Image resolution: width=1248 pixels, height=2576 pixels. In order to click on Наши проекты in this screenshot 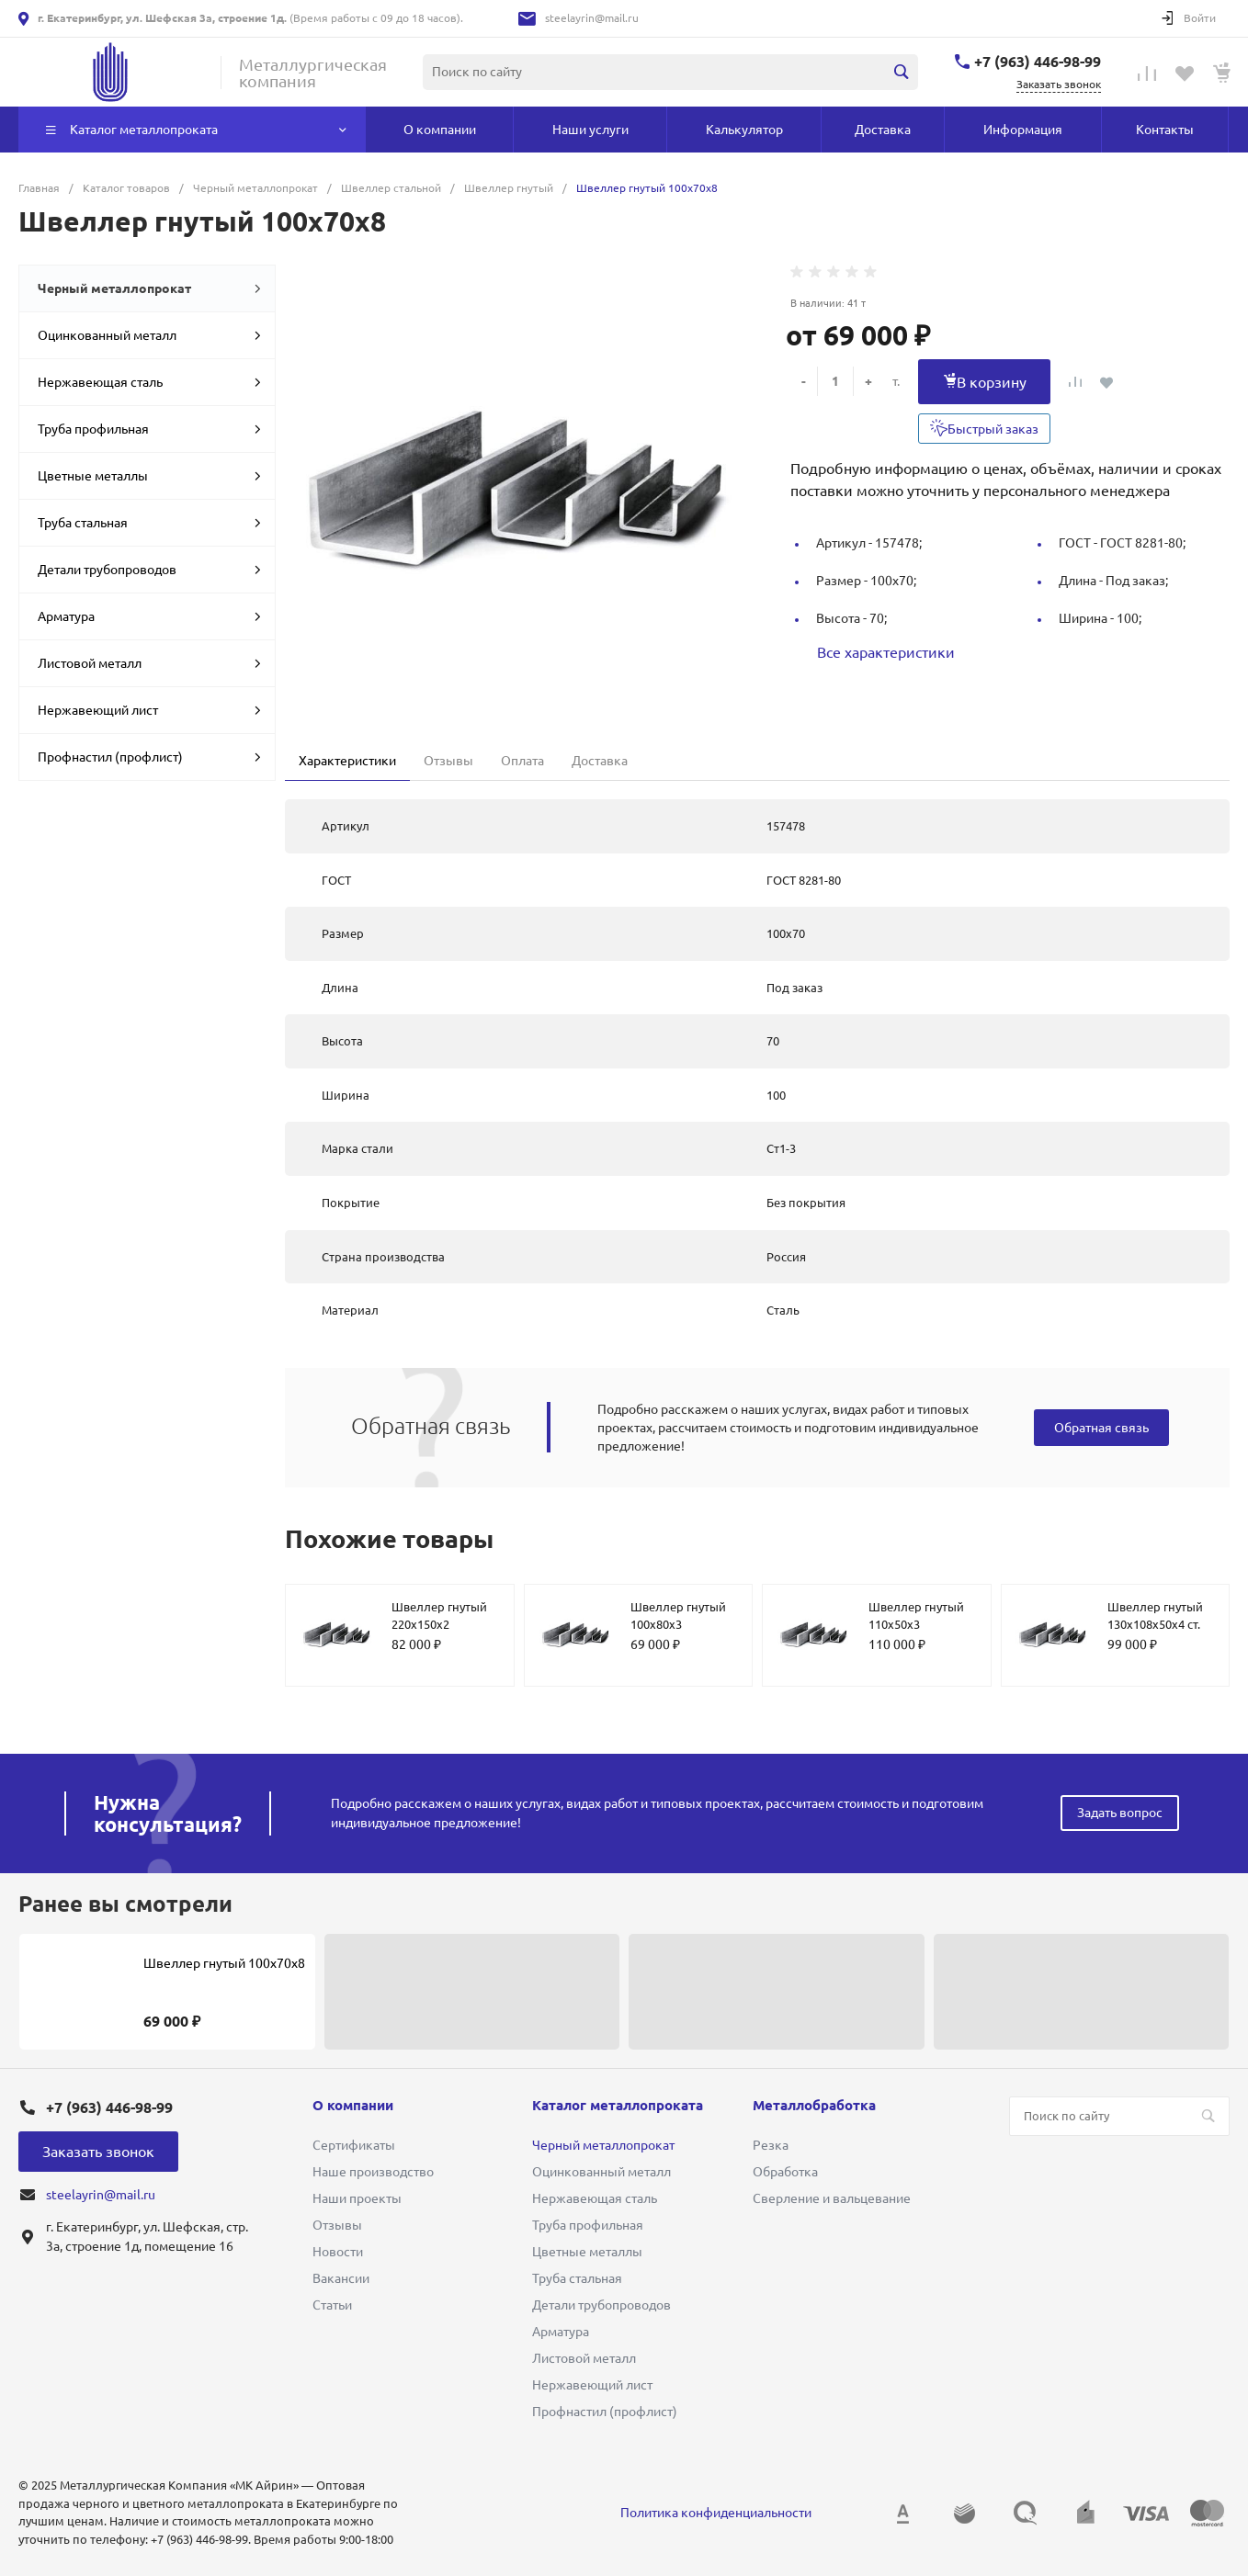, I will do `click(357, 2198)`.